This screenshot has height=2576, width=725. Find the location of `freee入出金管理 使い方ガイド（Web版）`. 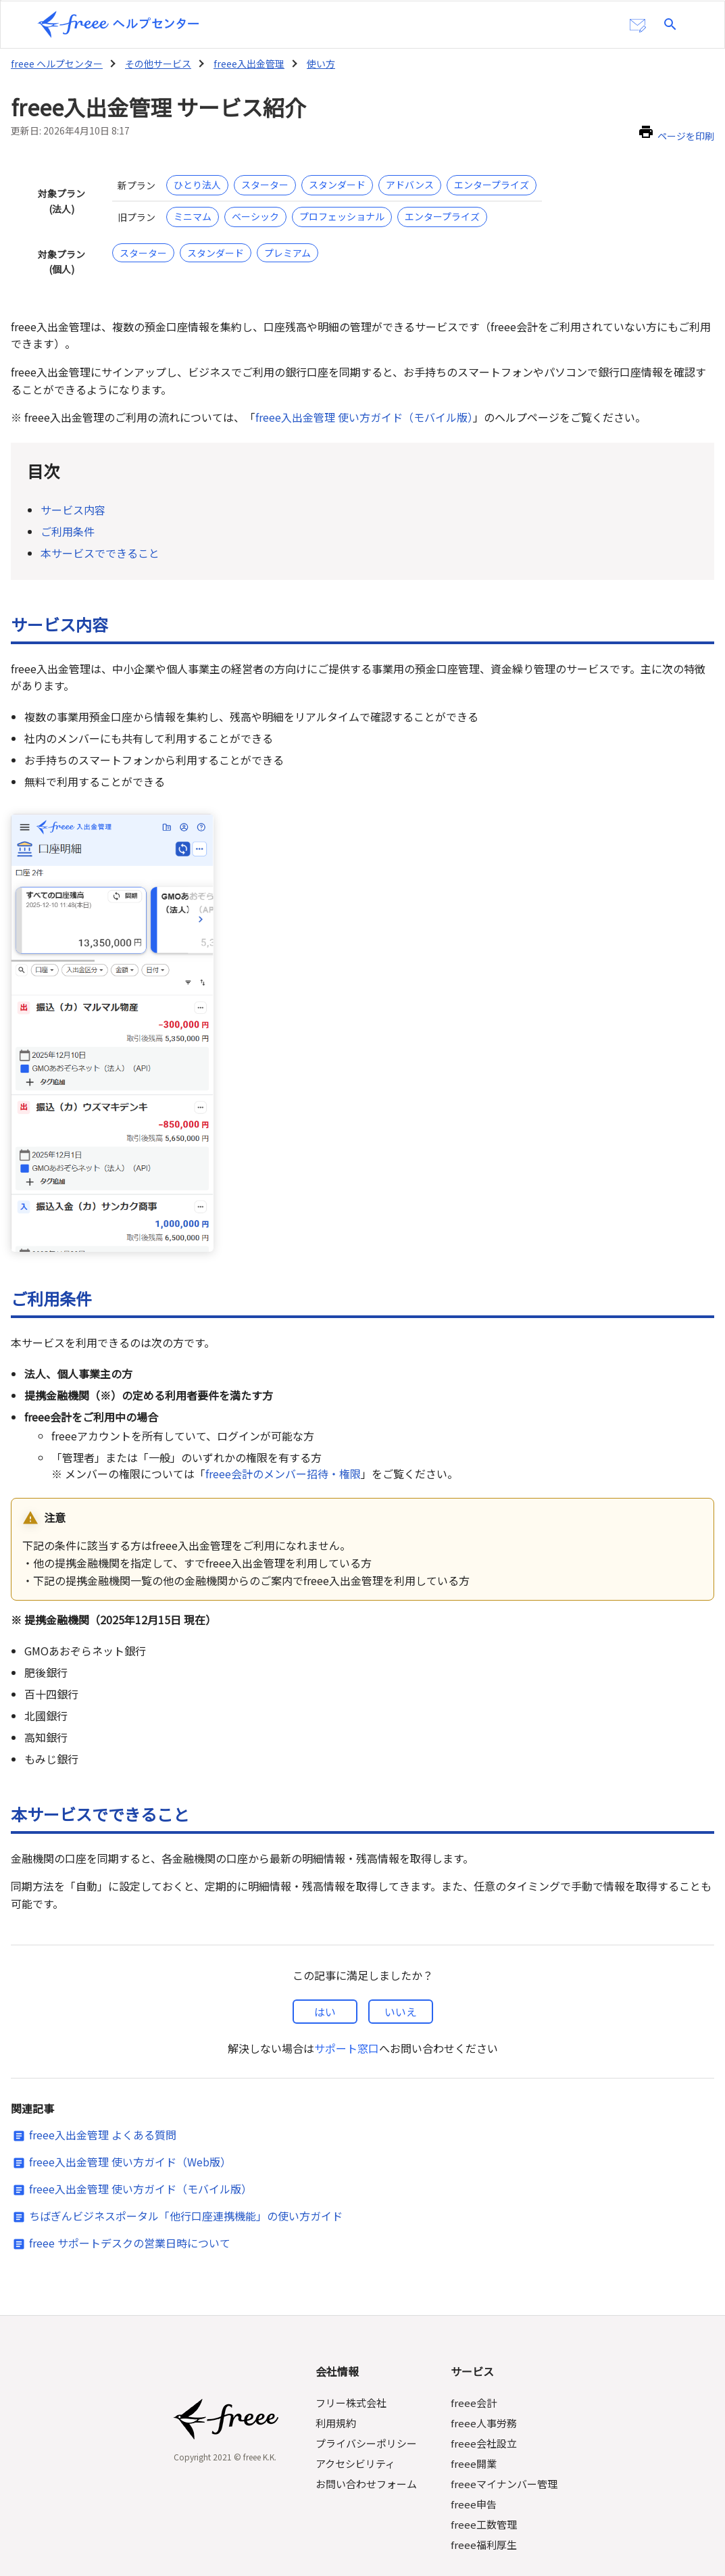

freee入出金管理 使い方ガイド（Web版） is located at coordinates (129, 2126).